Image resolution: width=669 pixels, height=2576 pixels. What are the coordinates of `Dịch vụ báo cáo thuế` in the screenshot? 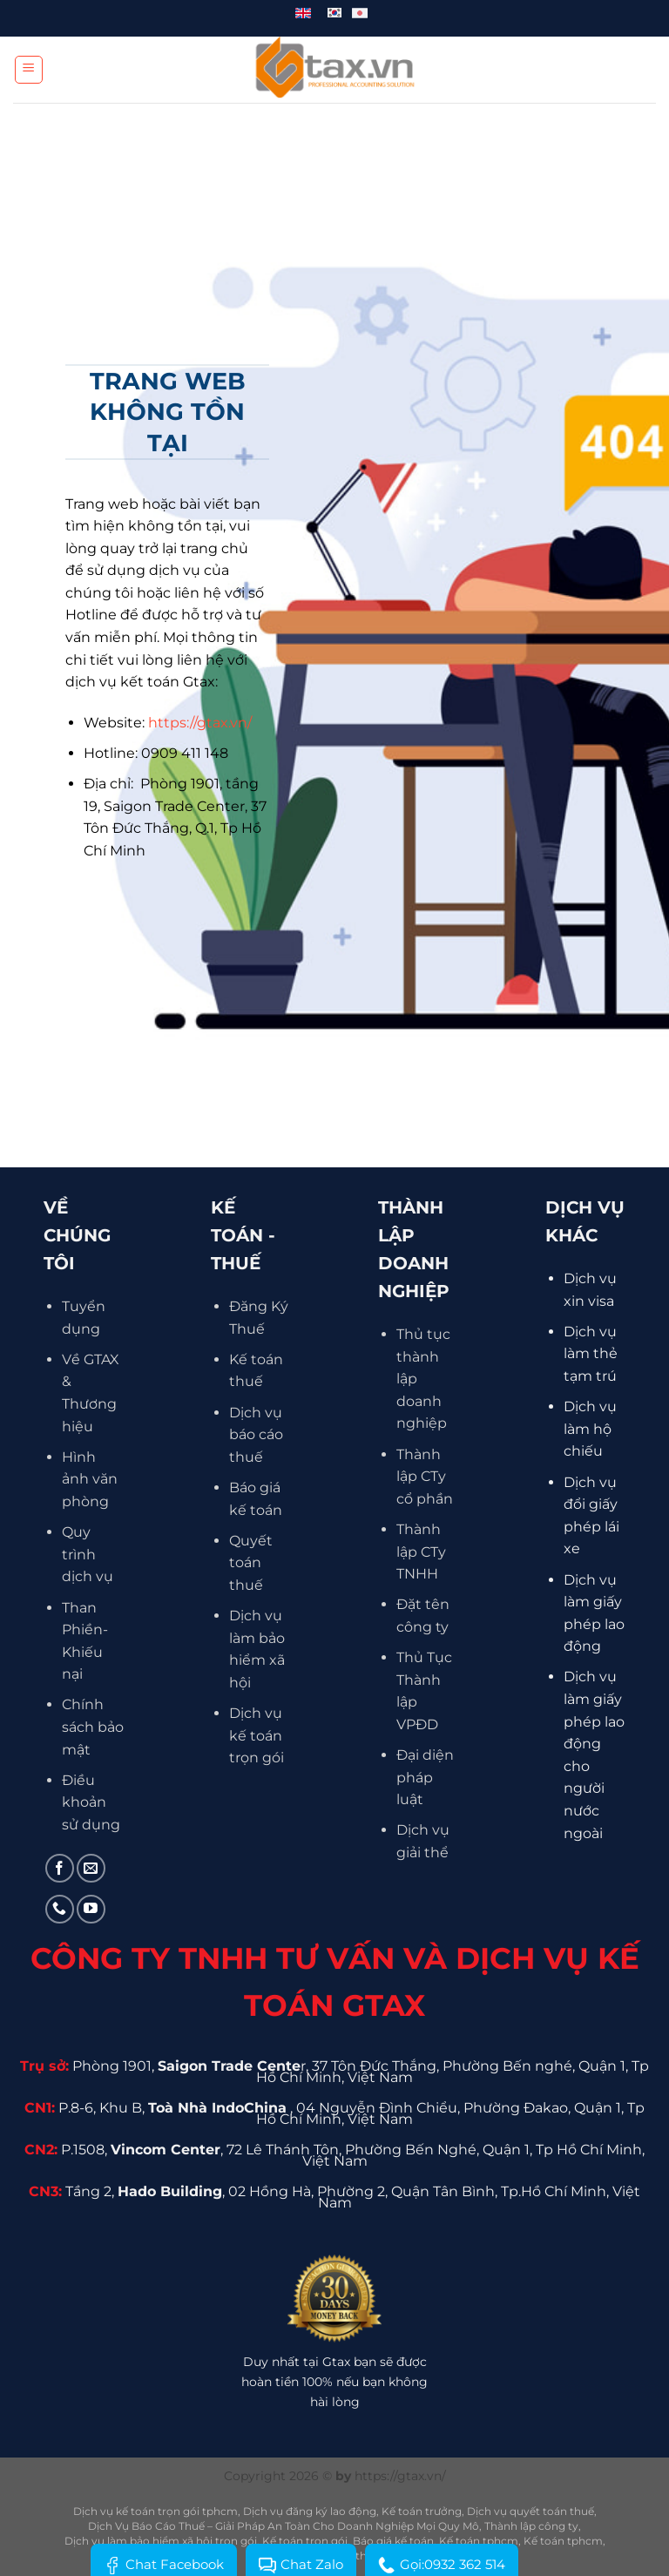 It's located at (256, 1434).